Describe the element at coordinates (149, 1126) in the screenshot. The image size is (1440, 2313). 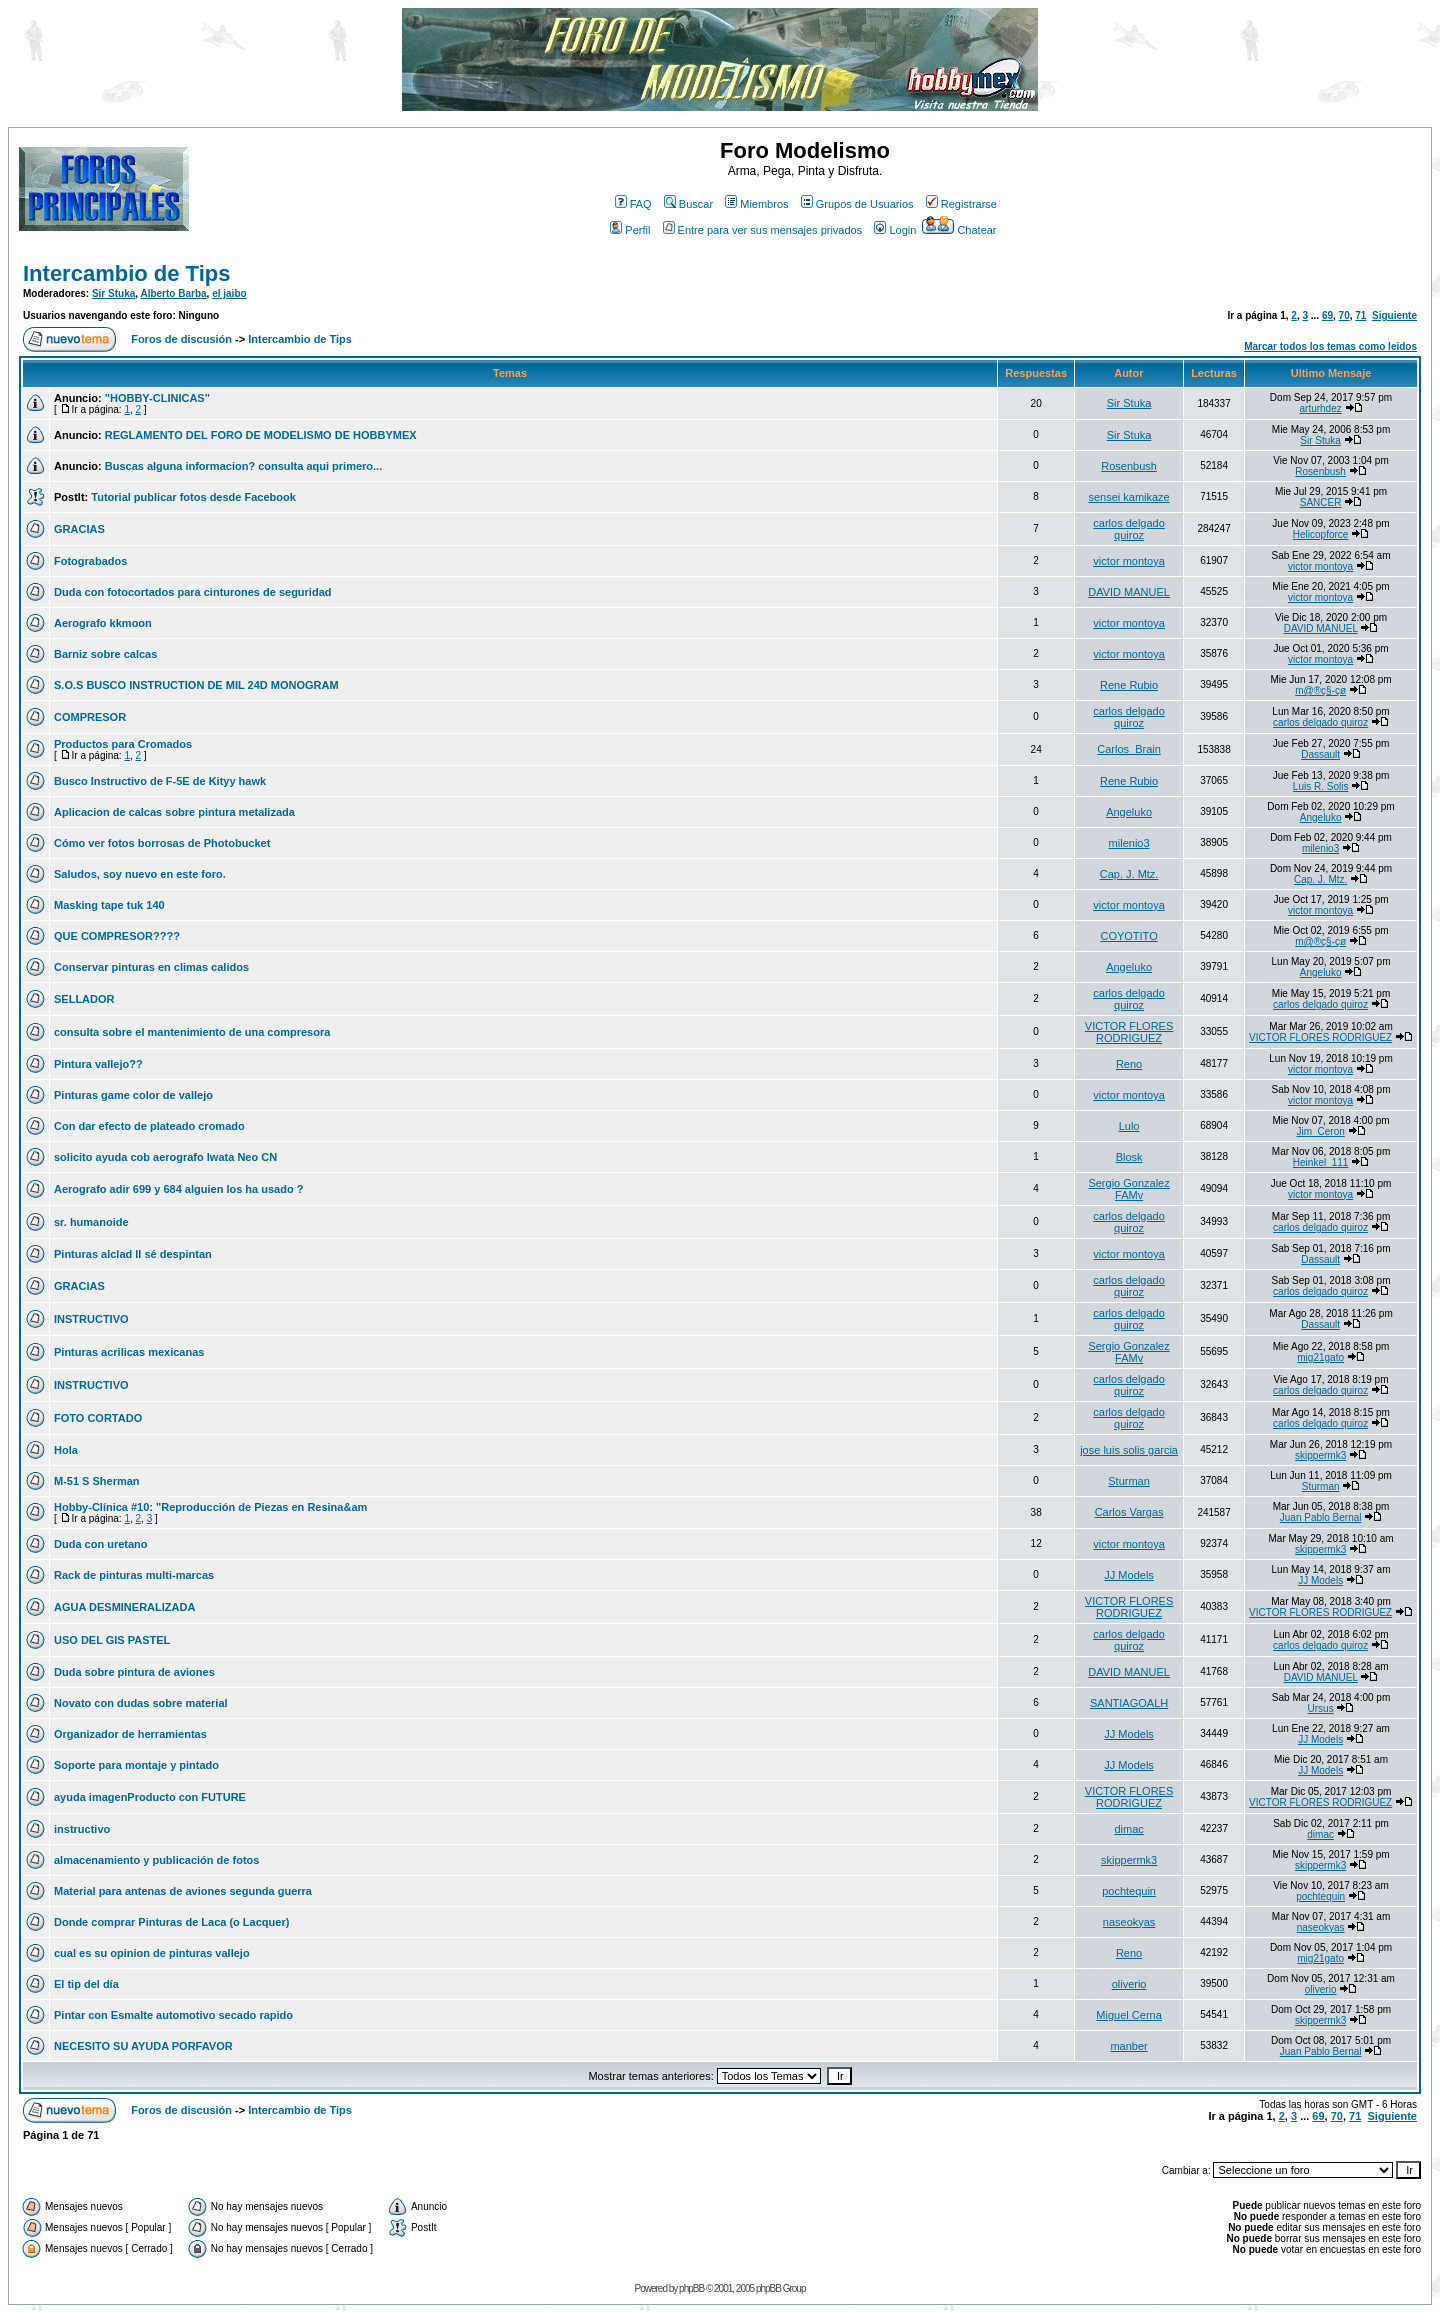
I see `Con dar efecto de plateado cromado` at that location.